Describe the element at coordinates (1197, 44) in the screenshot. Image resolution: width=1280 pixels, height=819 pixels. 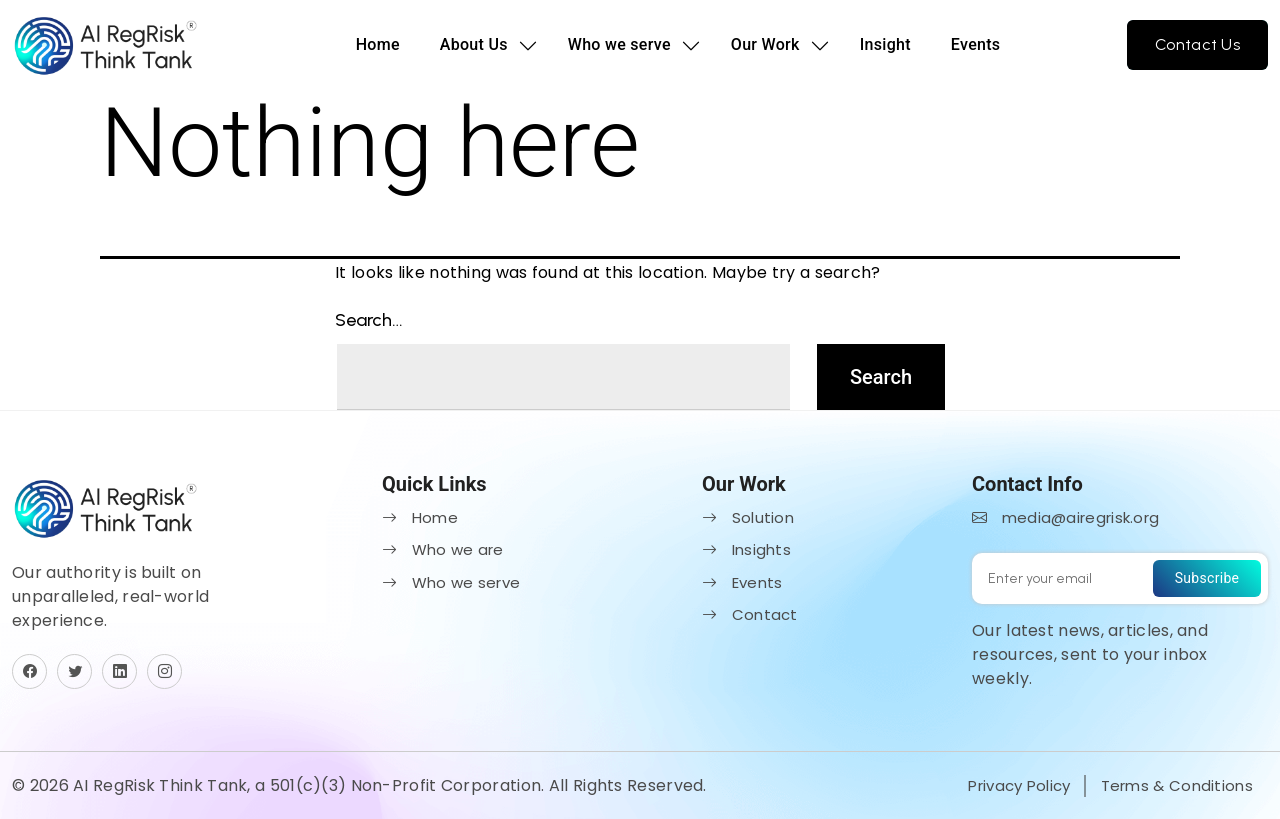
I see `Contact Us` at that location.